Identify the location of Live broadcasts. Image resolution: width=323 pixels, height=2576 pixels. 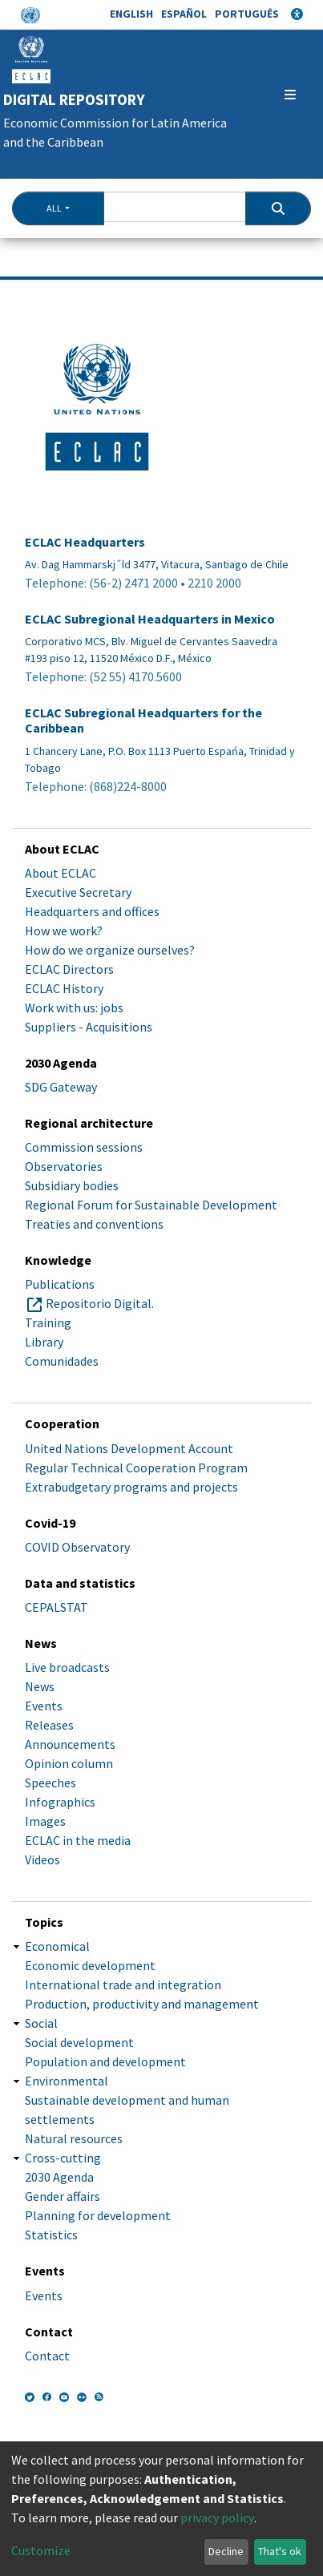
(67, 1667).